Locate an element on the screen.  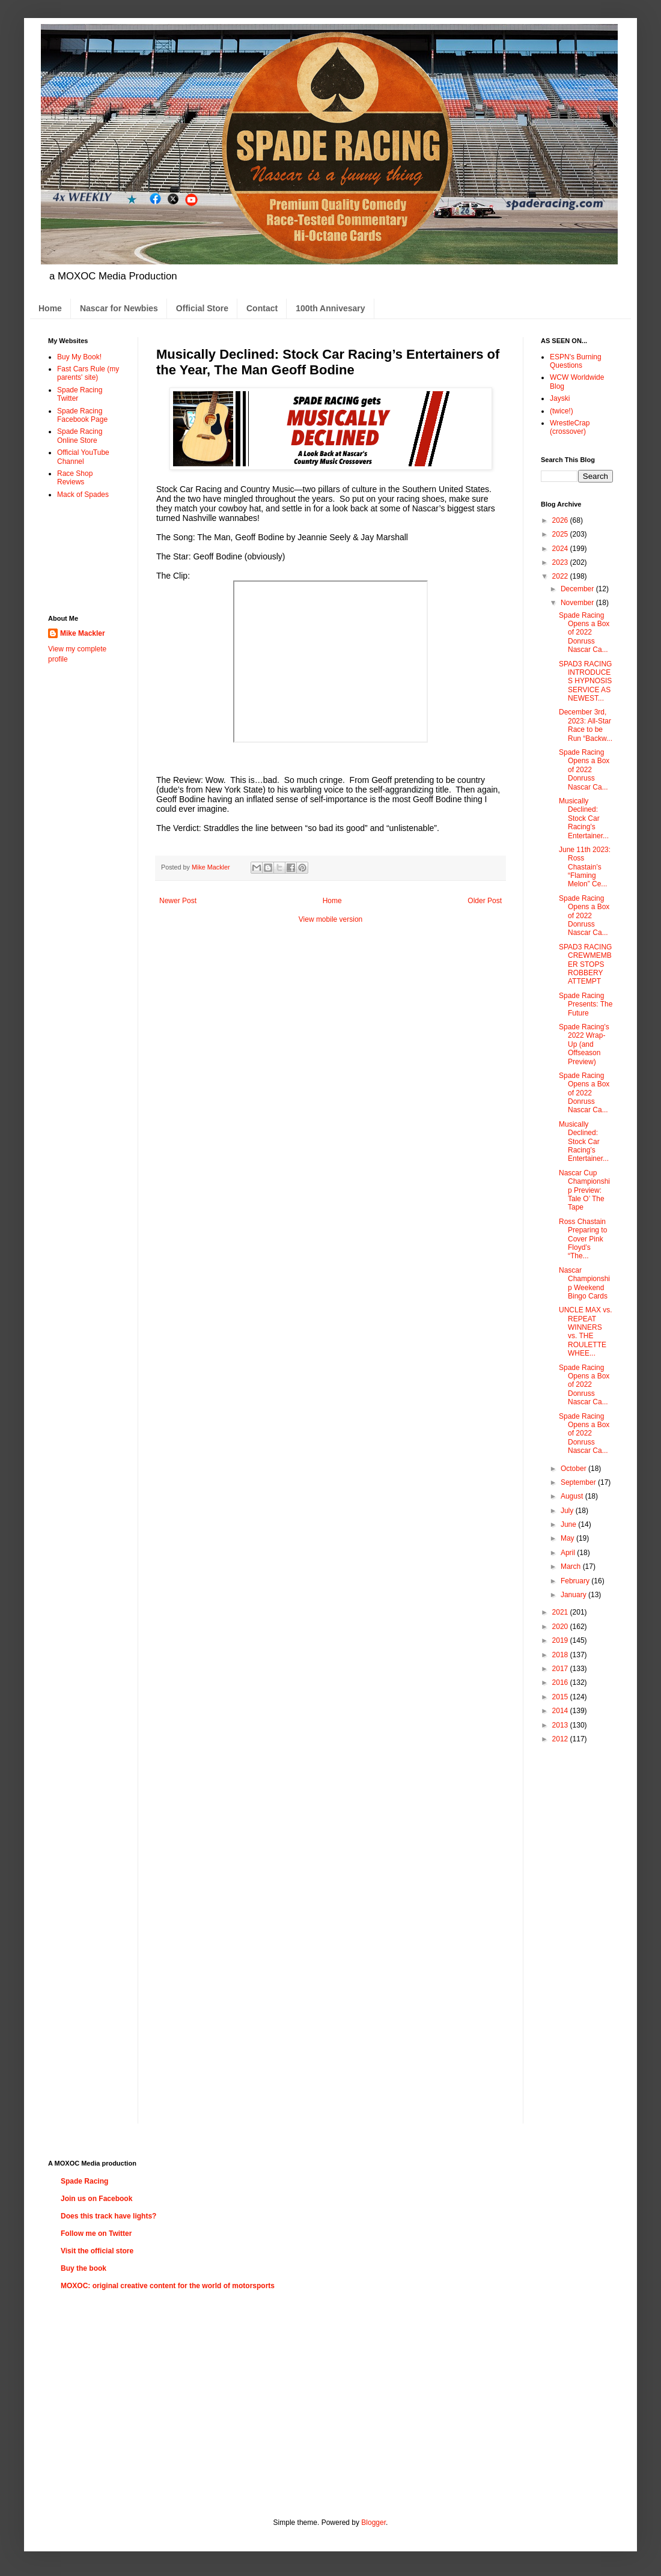
2019 is located at coordinates (561, 1640).